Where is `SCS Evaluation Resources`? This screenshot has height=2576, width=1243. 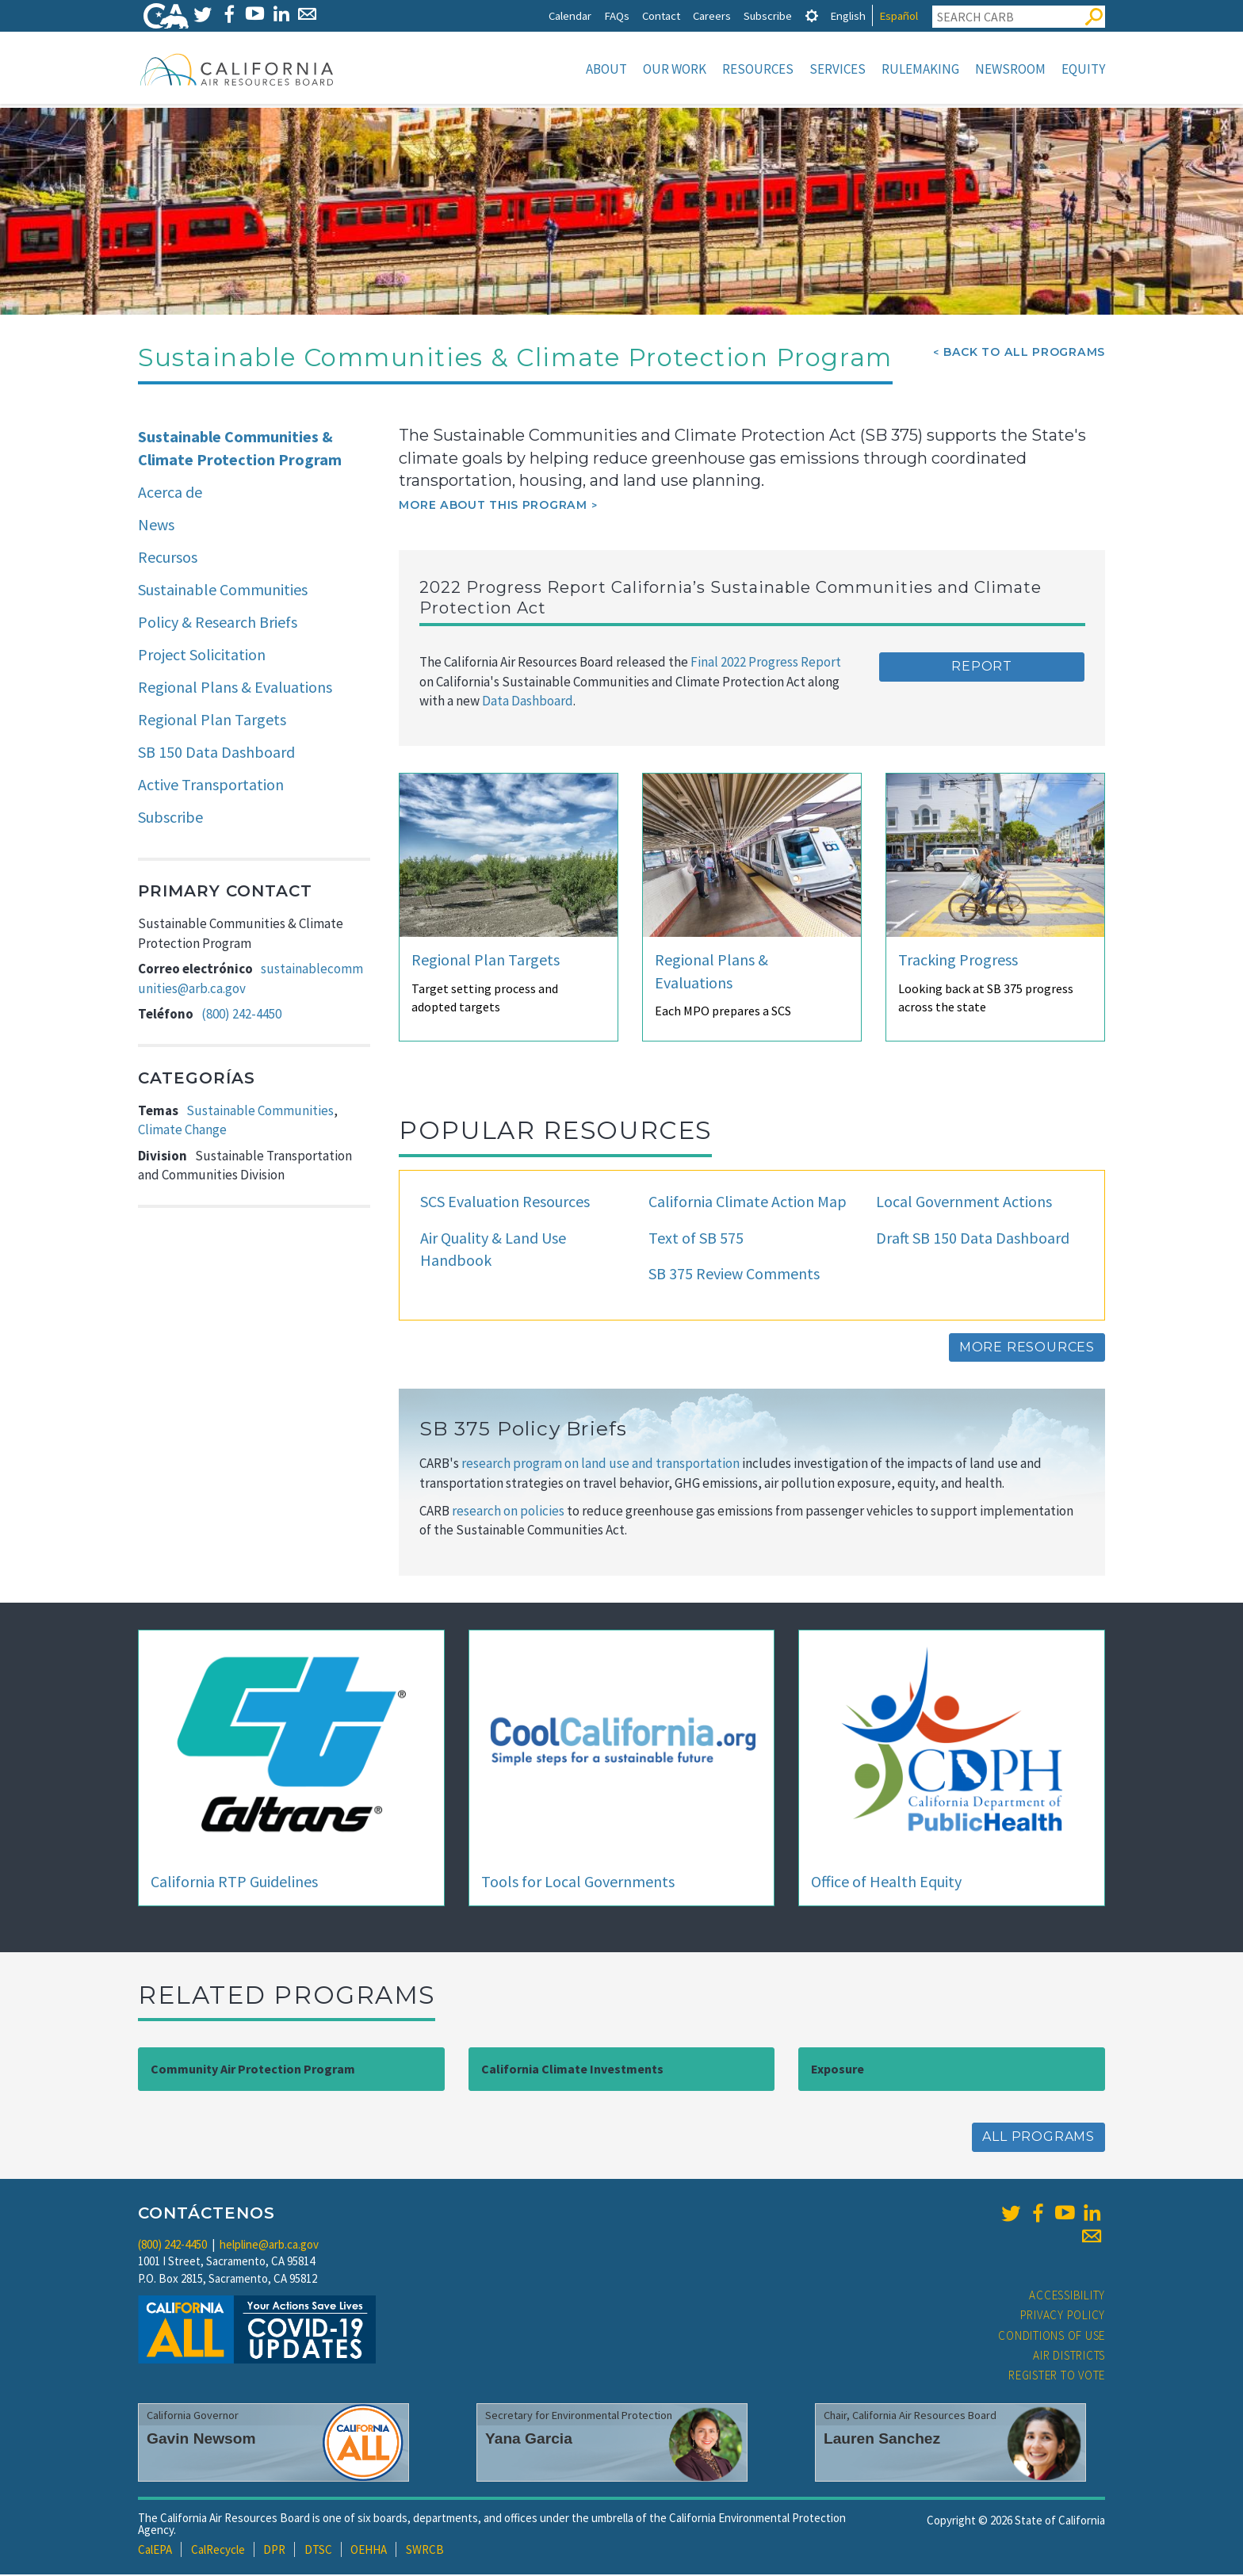
SCS Evaluation Resources is located at coordinates (505, 1203).